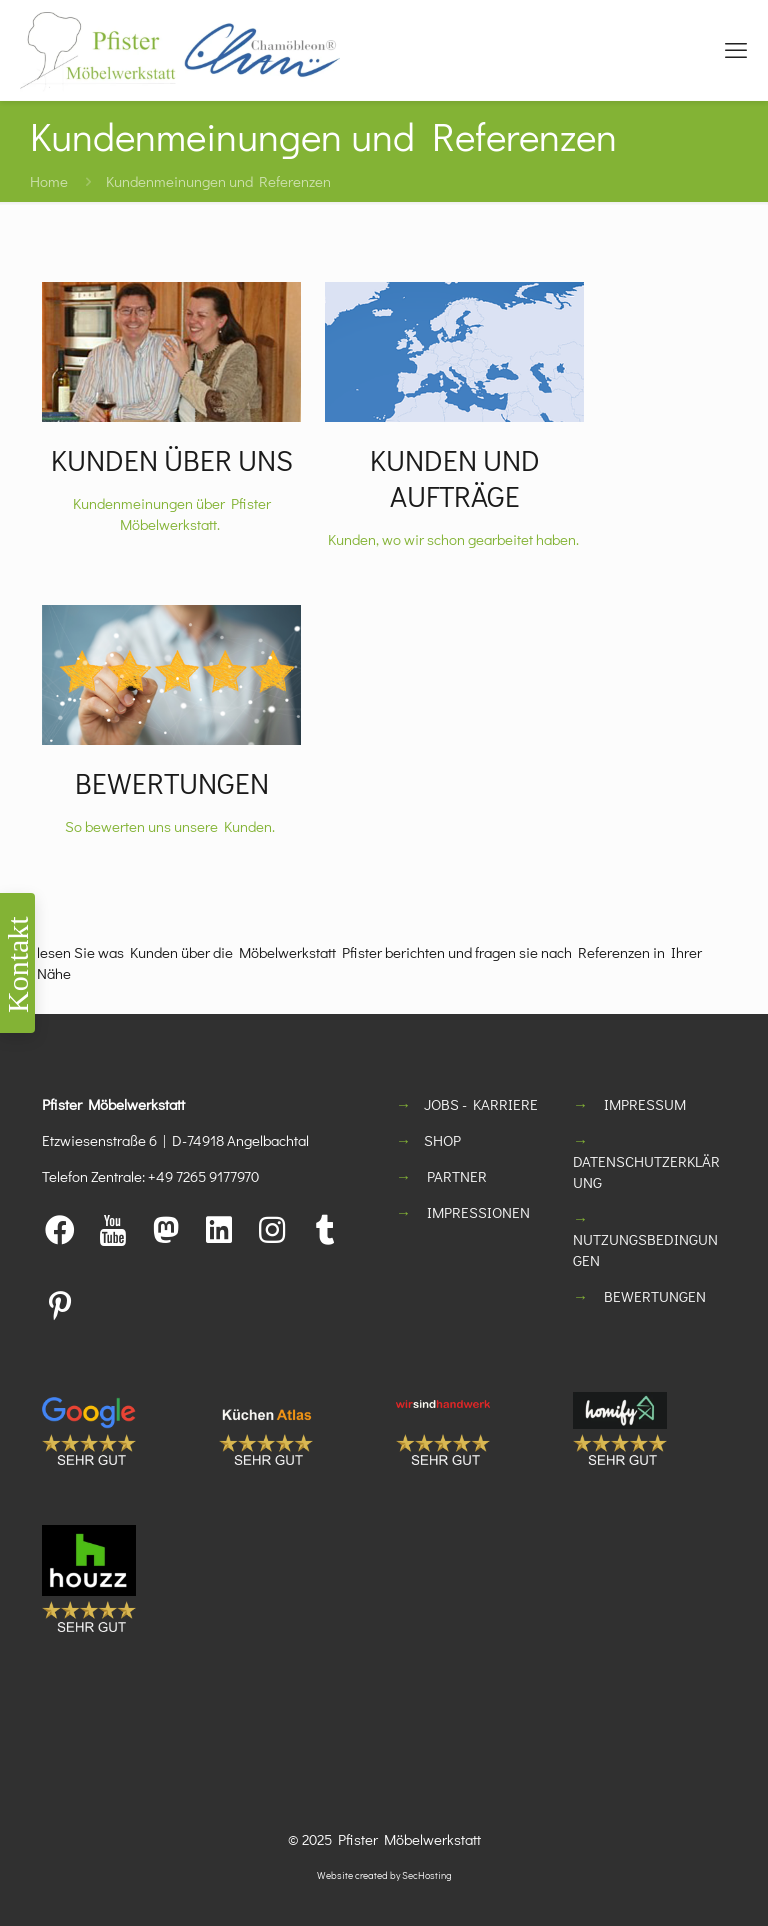 This screenshot has height=1926, width=768. Describe the element at coordinates (457, 1176) in the screenshot. I see `PARTNER` at that location.